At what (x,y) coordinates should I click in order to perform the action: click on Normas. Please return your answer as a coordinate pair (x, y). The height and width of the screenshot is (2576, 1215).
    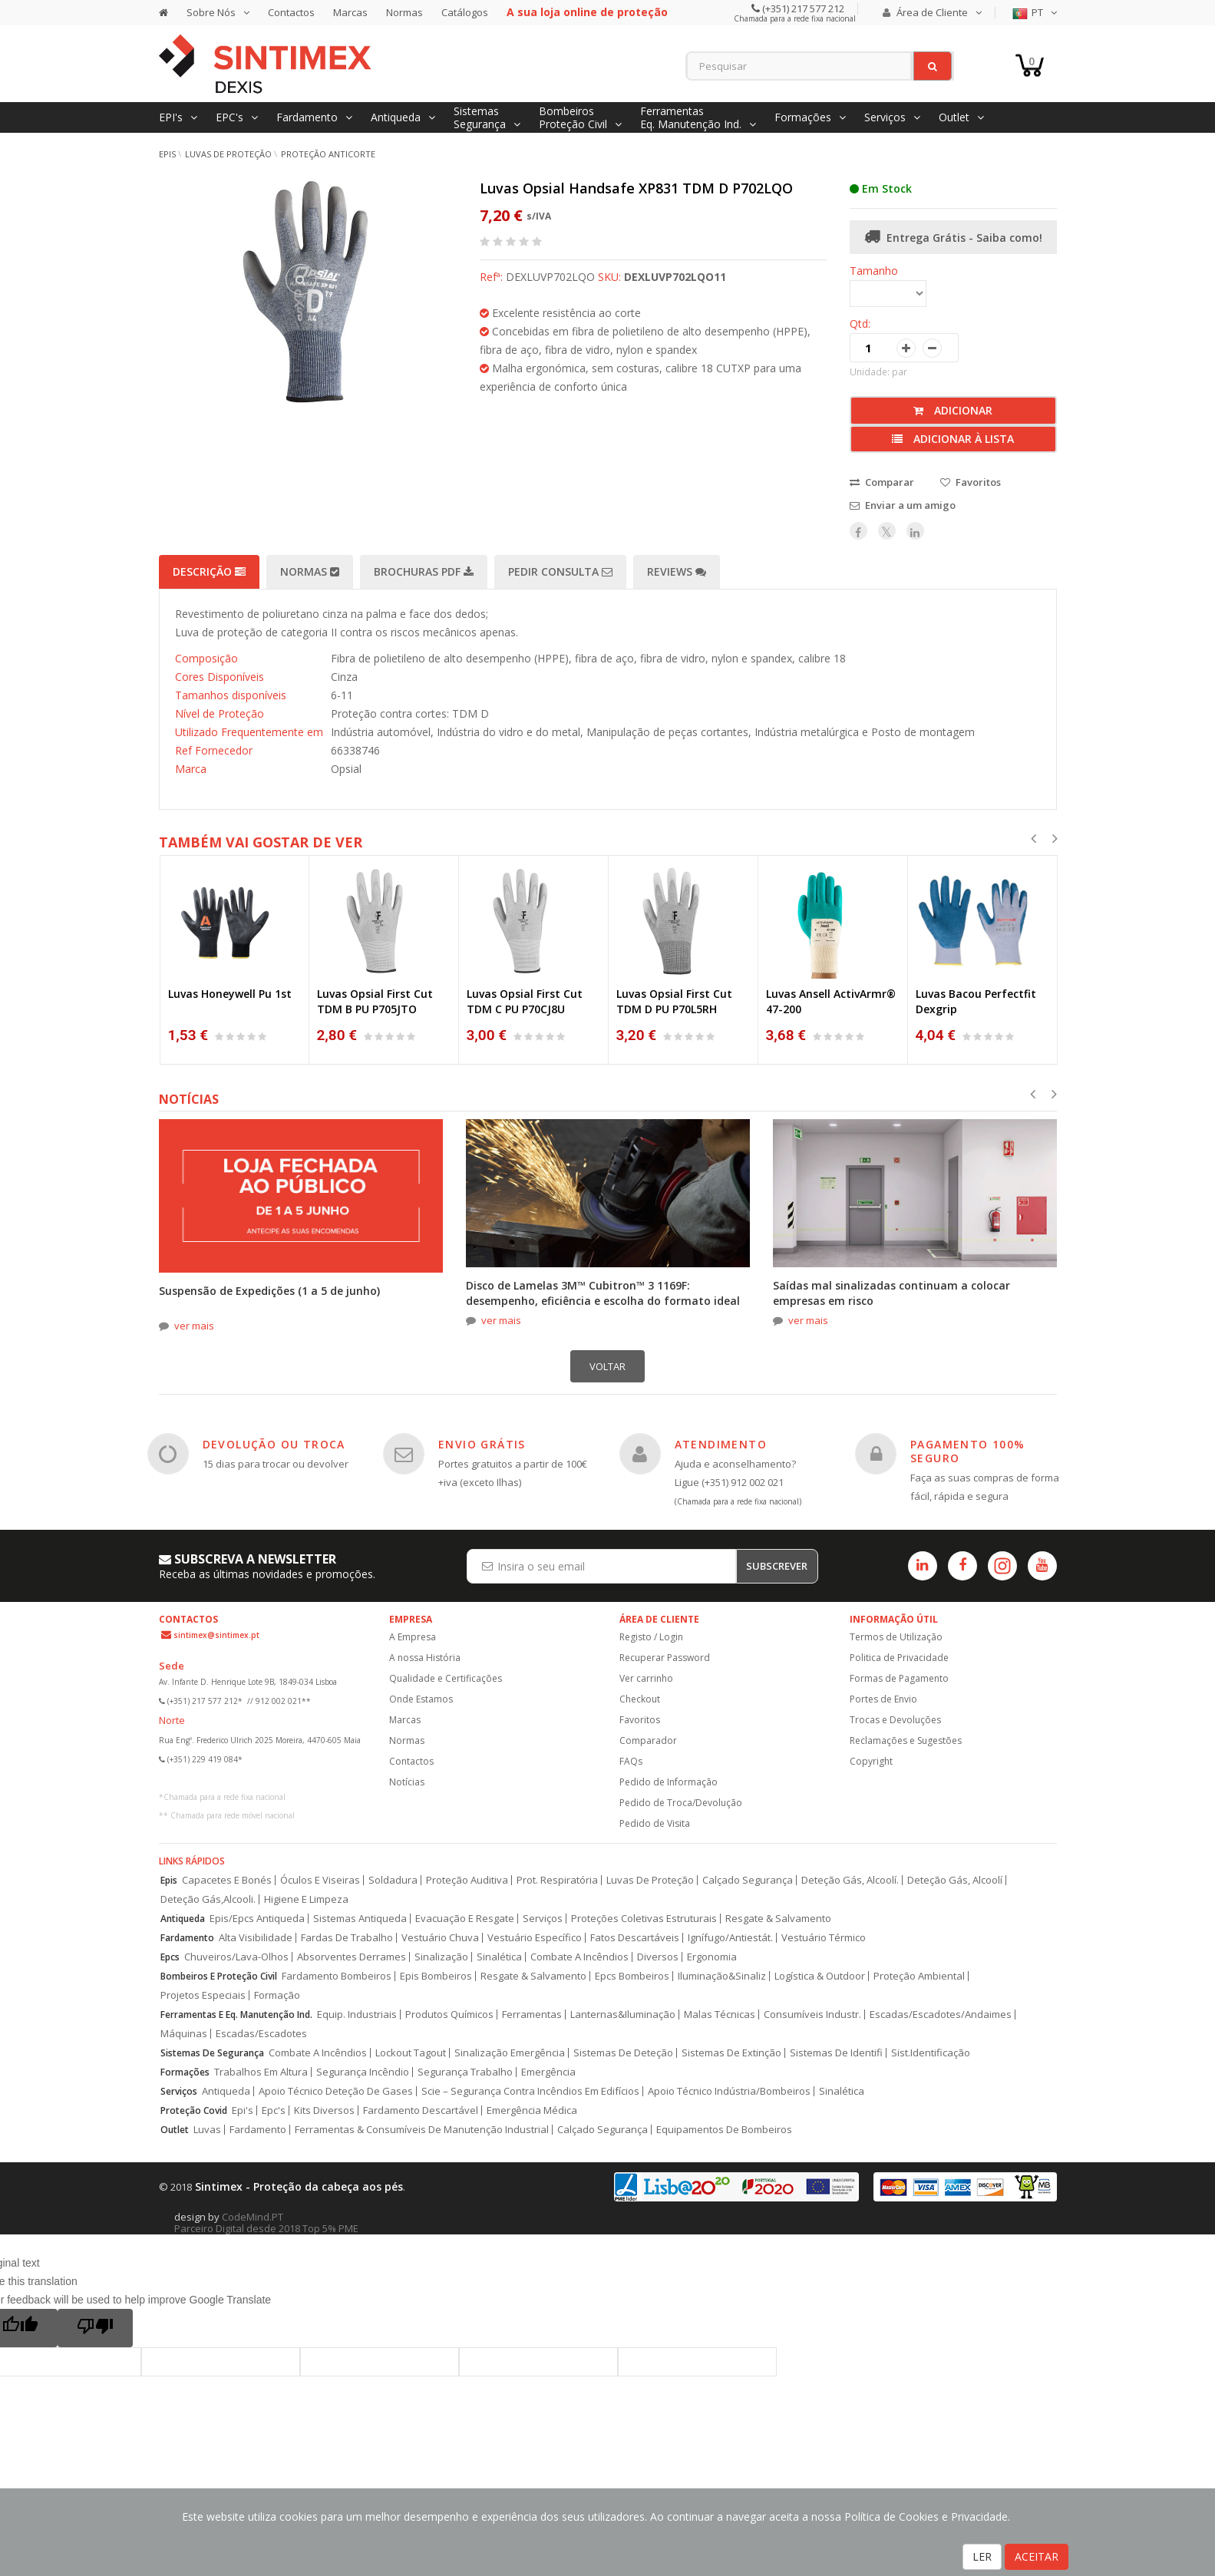
    Looking at the image, I should click on (404, 12).